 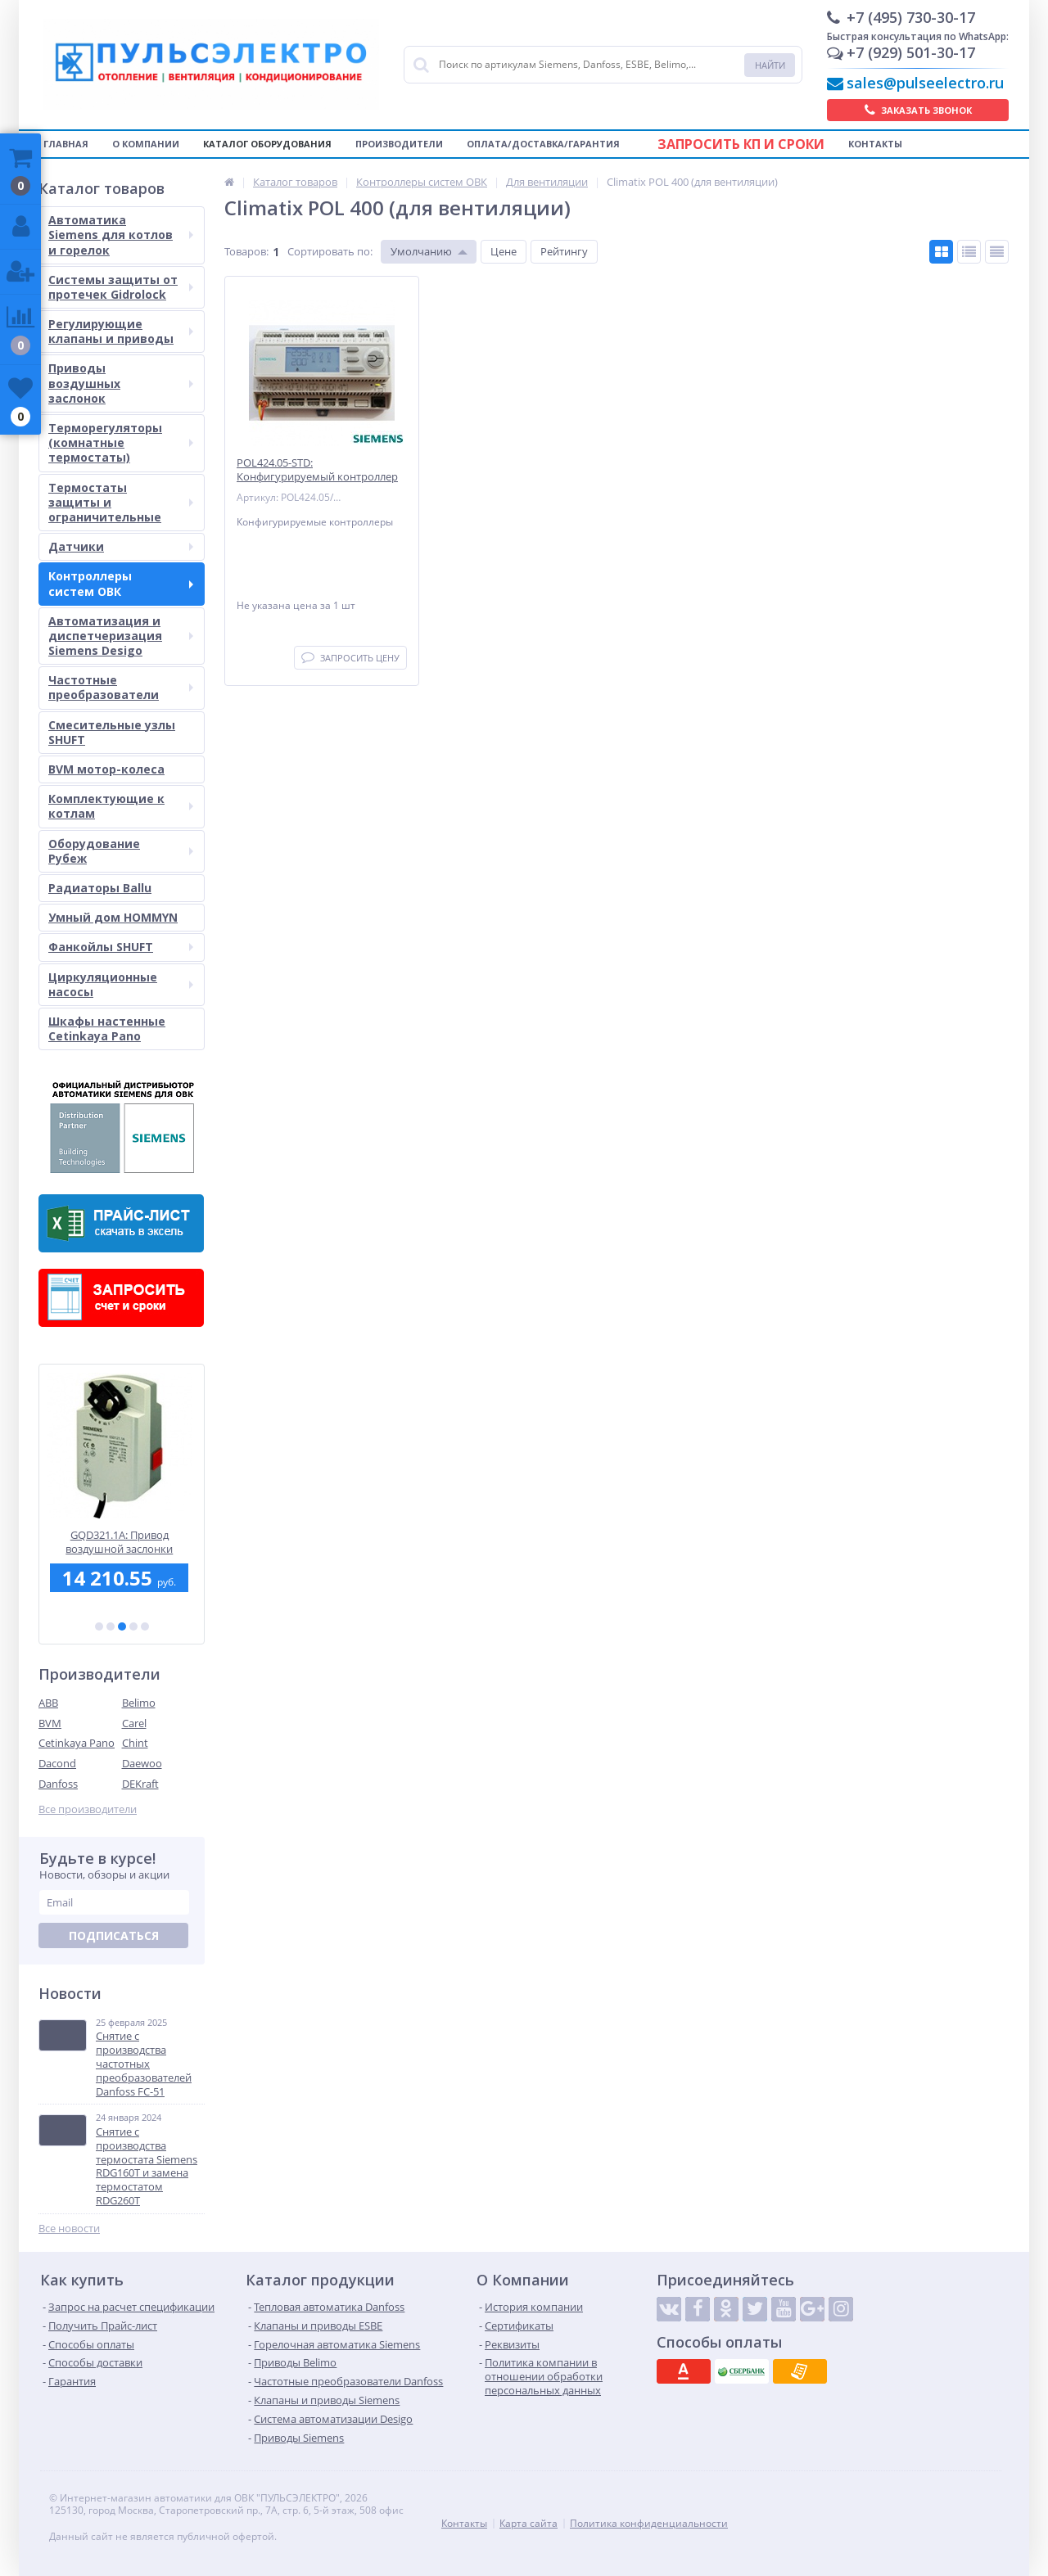 I want to click on Все новости, so click(x=69, y=2228).